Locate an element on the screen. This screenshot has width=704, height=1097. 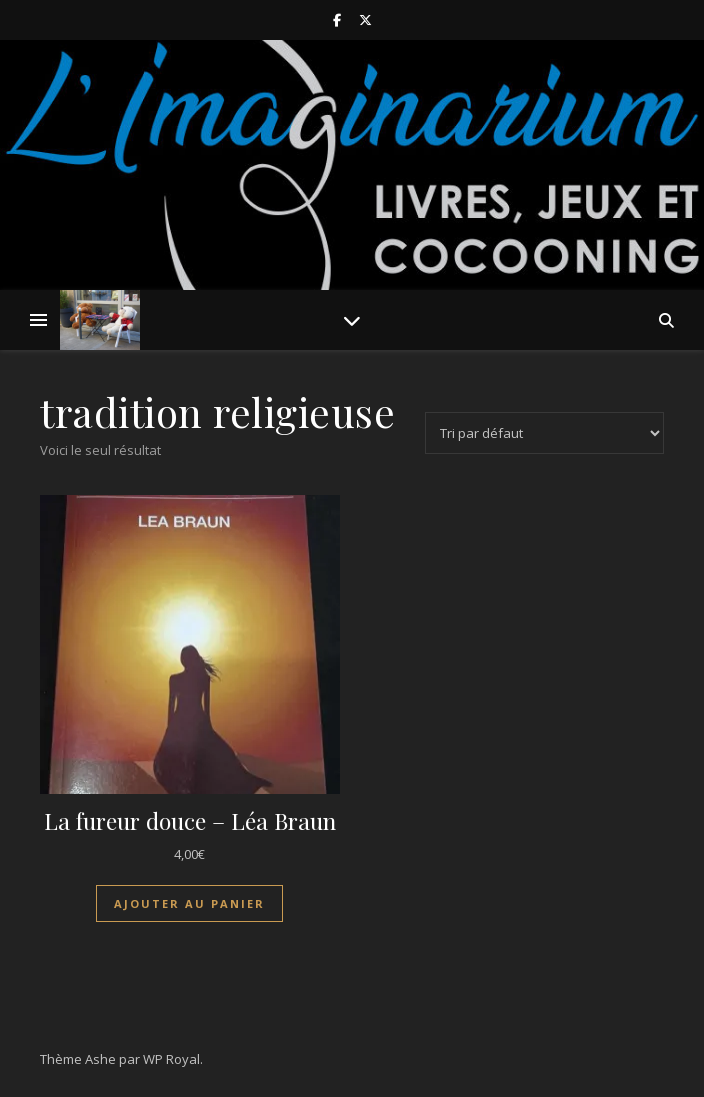
WP Royal is located at coordinates (171, 1059).